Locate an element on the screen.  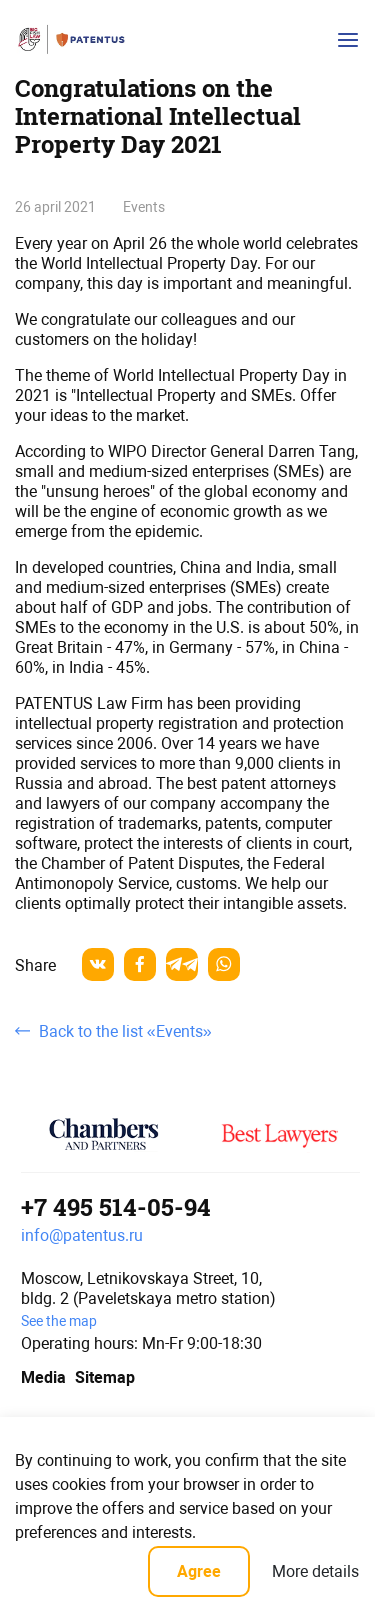
[whatsapp] is located at coordinates (224, 964).